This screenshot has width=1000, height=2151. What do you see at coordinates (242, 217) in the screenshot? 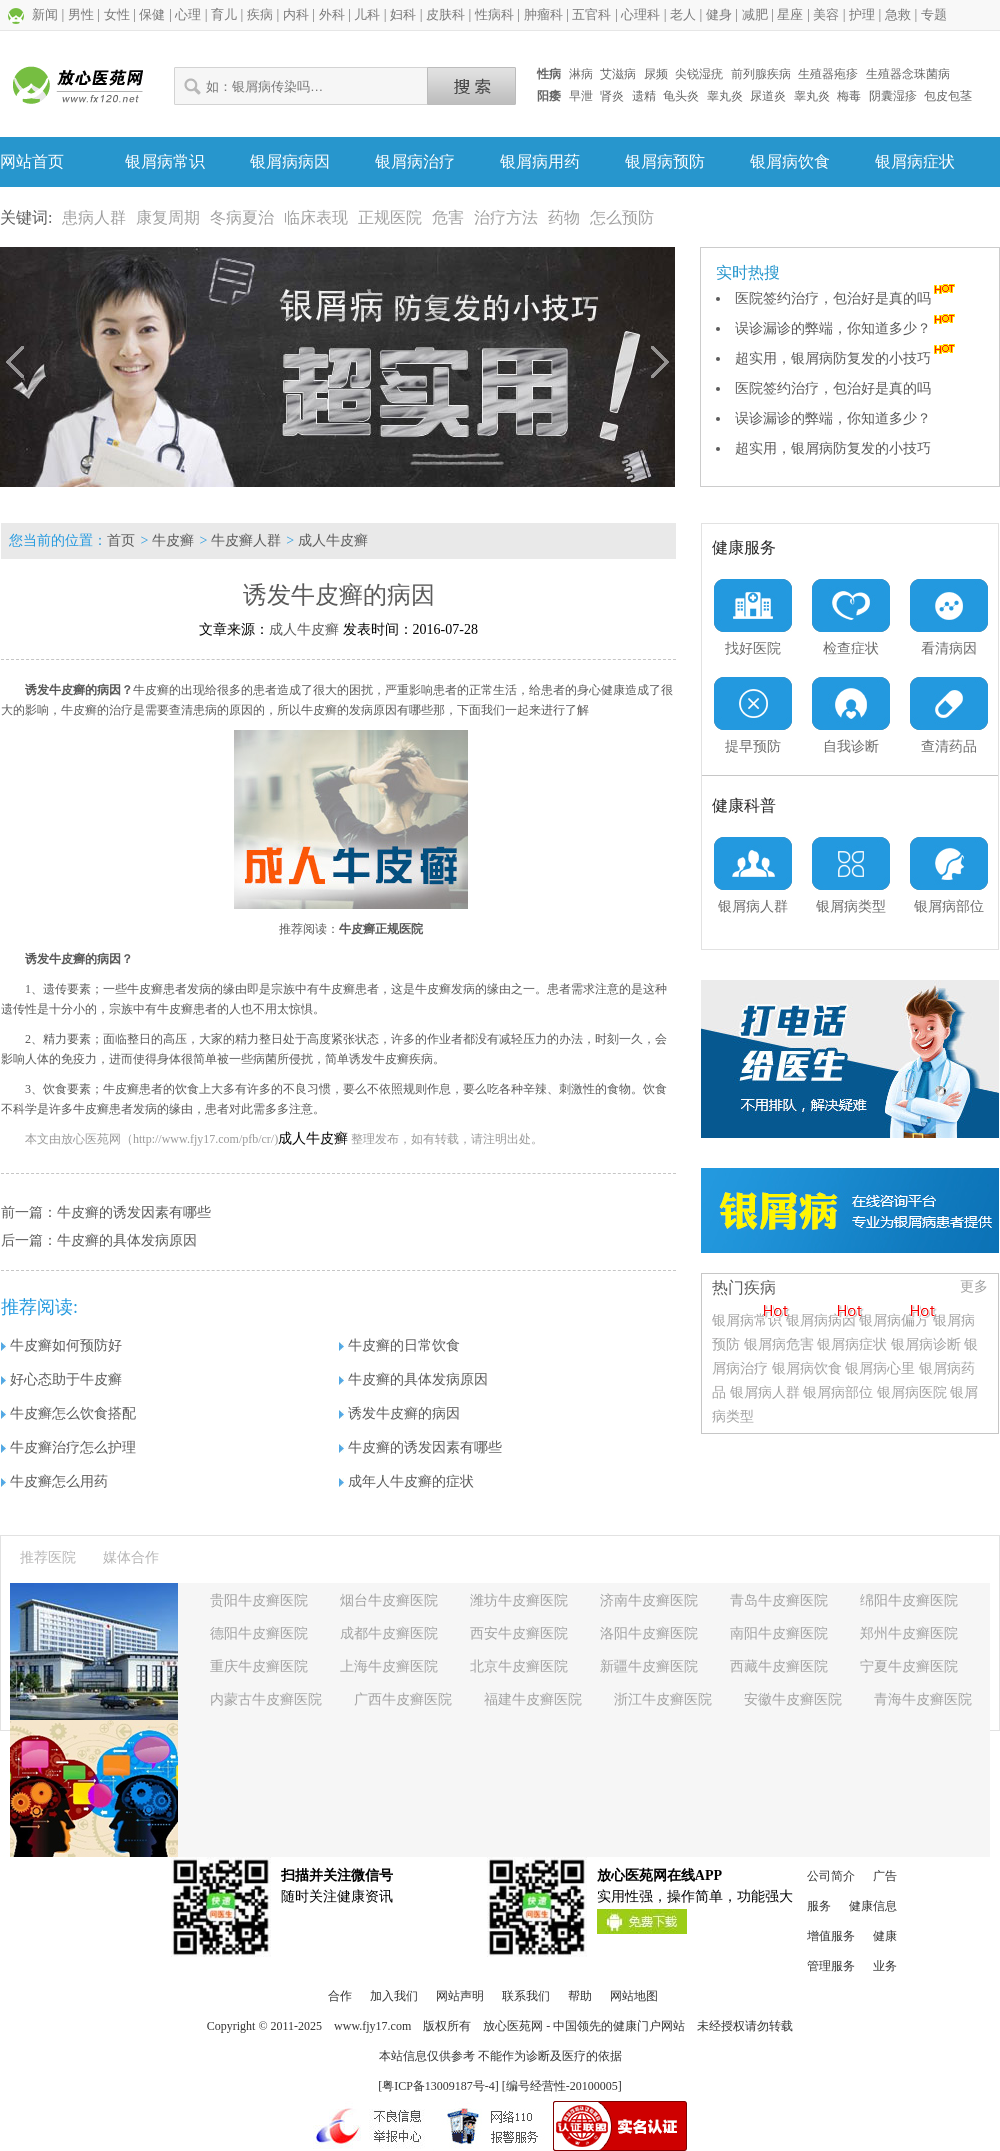
I see `冬病夏治` at bounding box center [242, 217].